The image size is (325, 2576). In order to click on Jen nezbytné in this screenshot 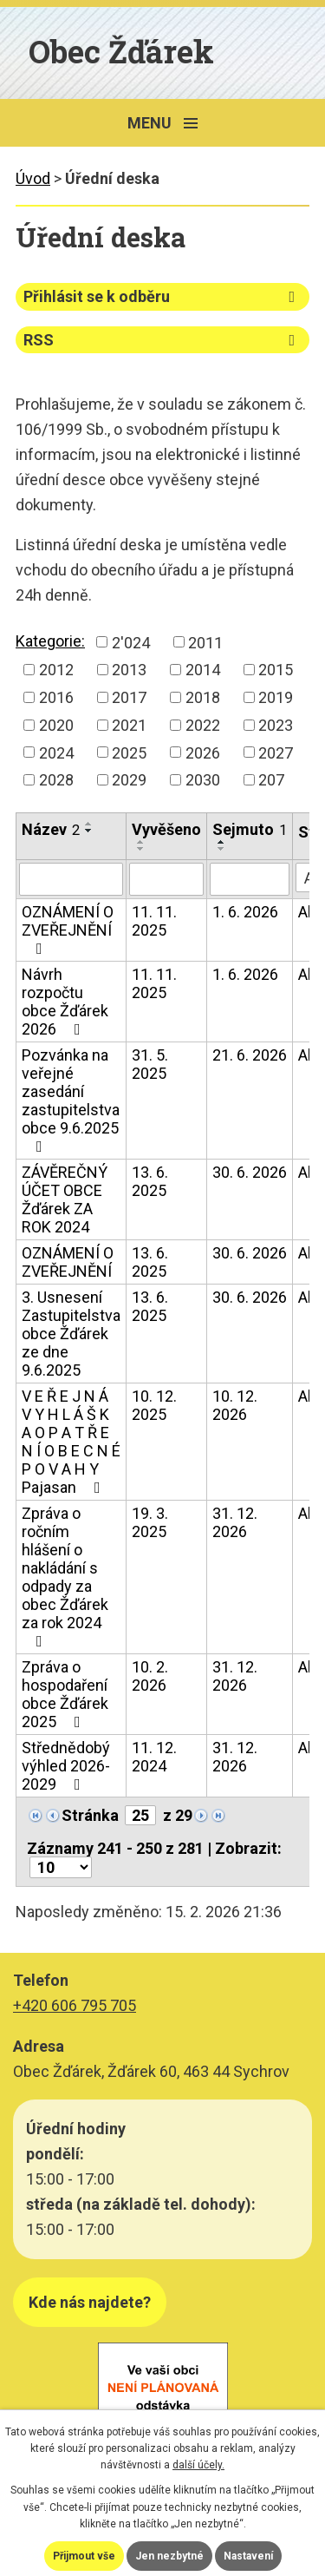, I will do `click(169, 2556)`.